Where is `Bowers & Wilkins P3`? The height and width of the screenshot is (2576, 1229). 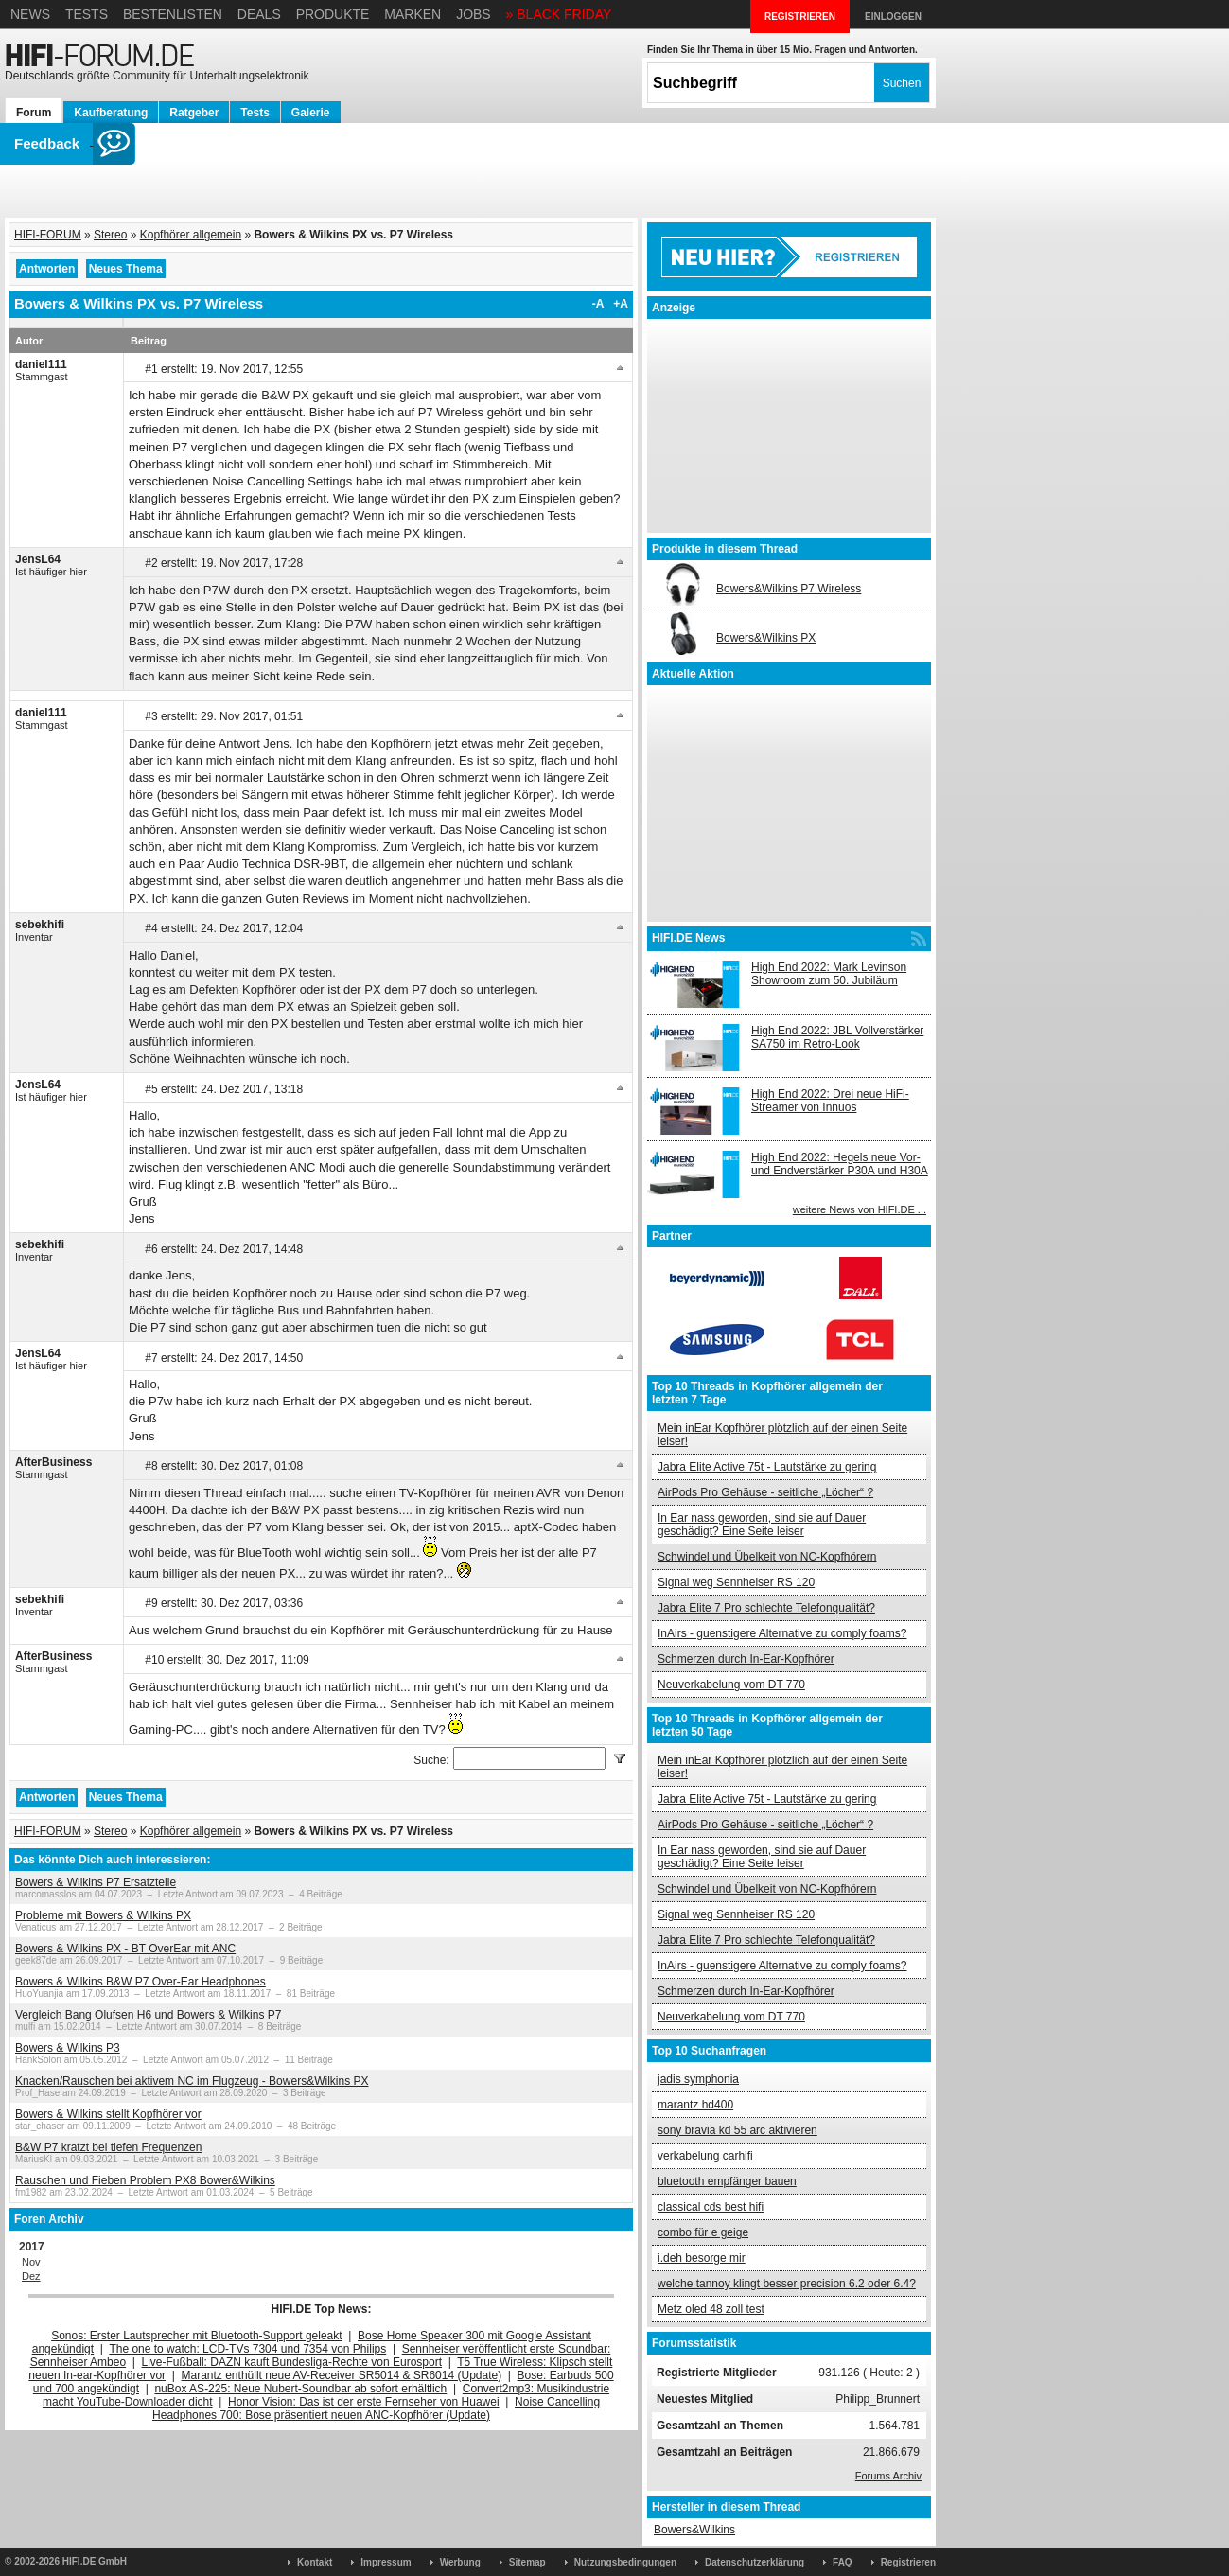 Bowers & Wilkins P3 is located at coordinates (67, 2048).